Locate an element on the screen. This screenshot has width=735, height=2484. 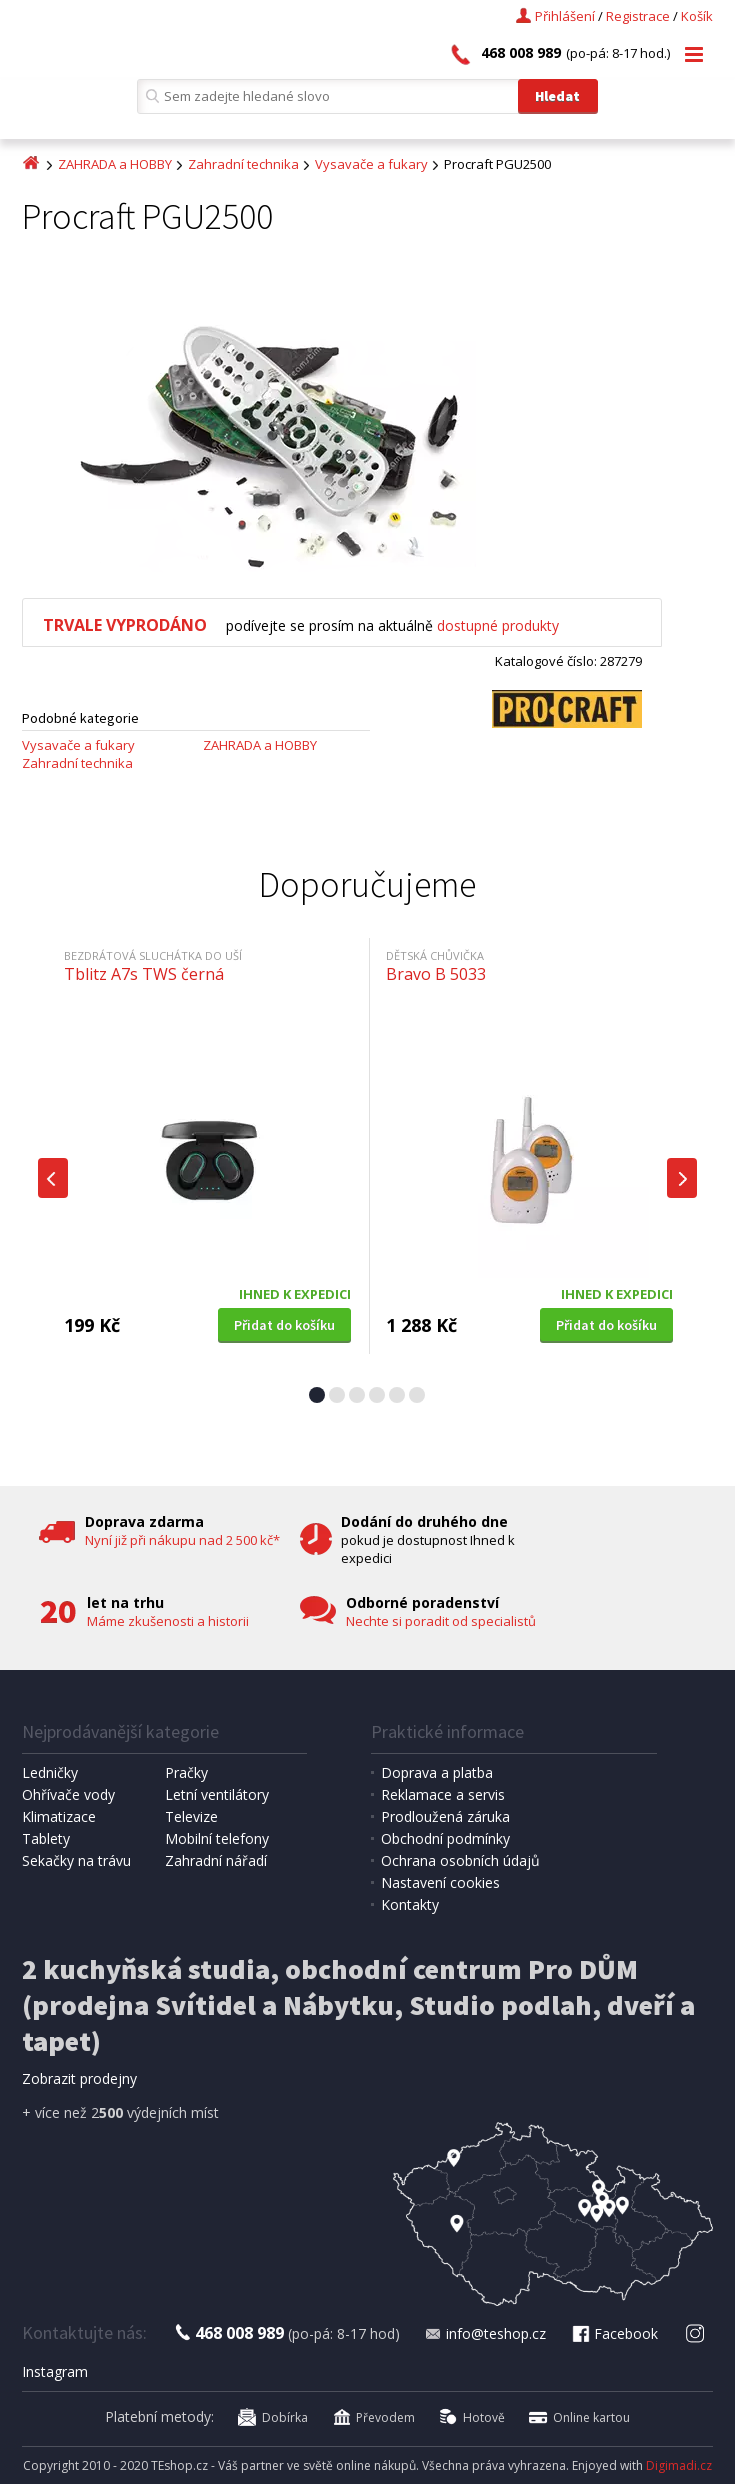
Tablety is located at coordinates (46, 1838).